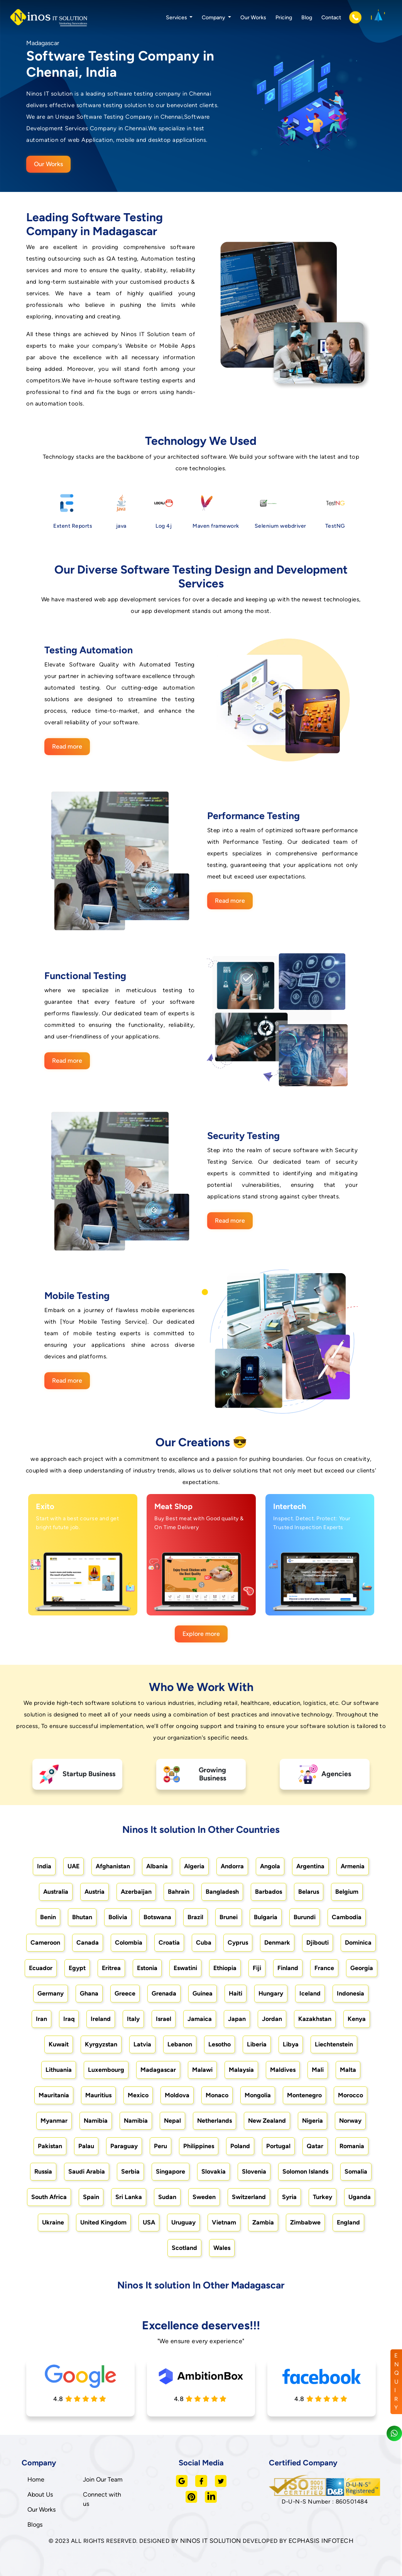 Image resolution: width=402 pixels, height=2576 pixels. Describe the element at coordinates (101, 2018) in the screenshot. I see `Ireland` at that location.